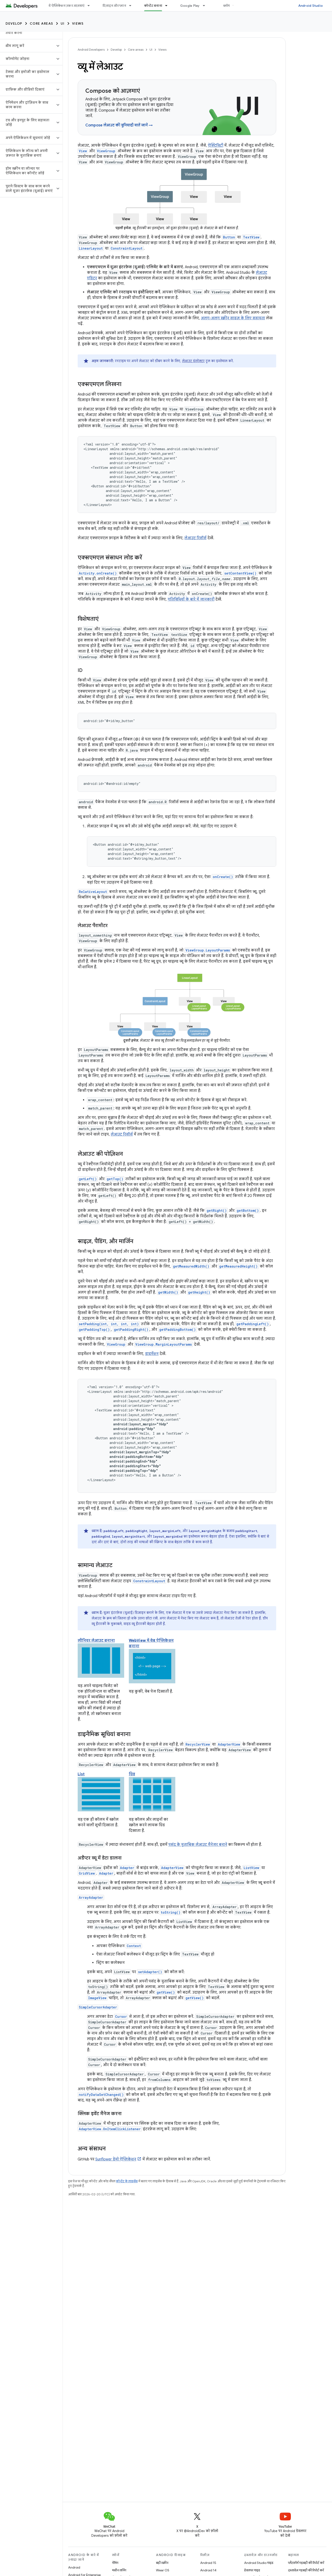  I want to click on LinearLayout, so click(91, 248).